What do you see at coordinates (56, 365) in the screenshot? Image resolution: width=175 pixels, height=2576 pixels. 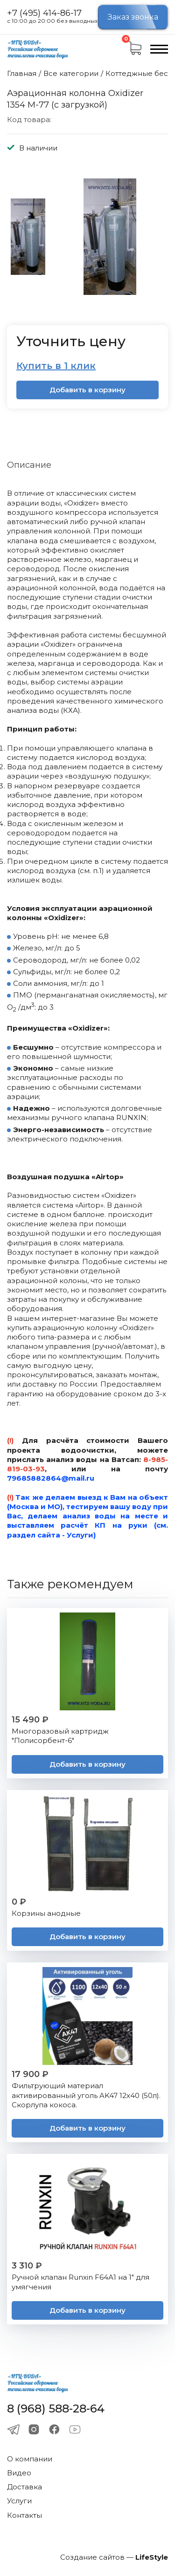 I see `Купить в 1 клик` at bounding box center [56, 365].